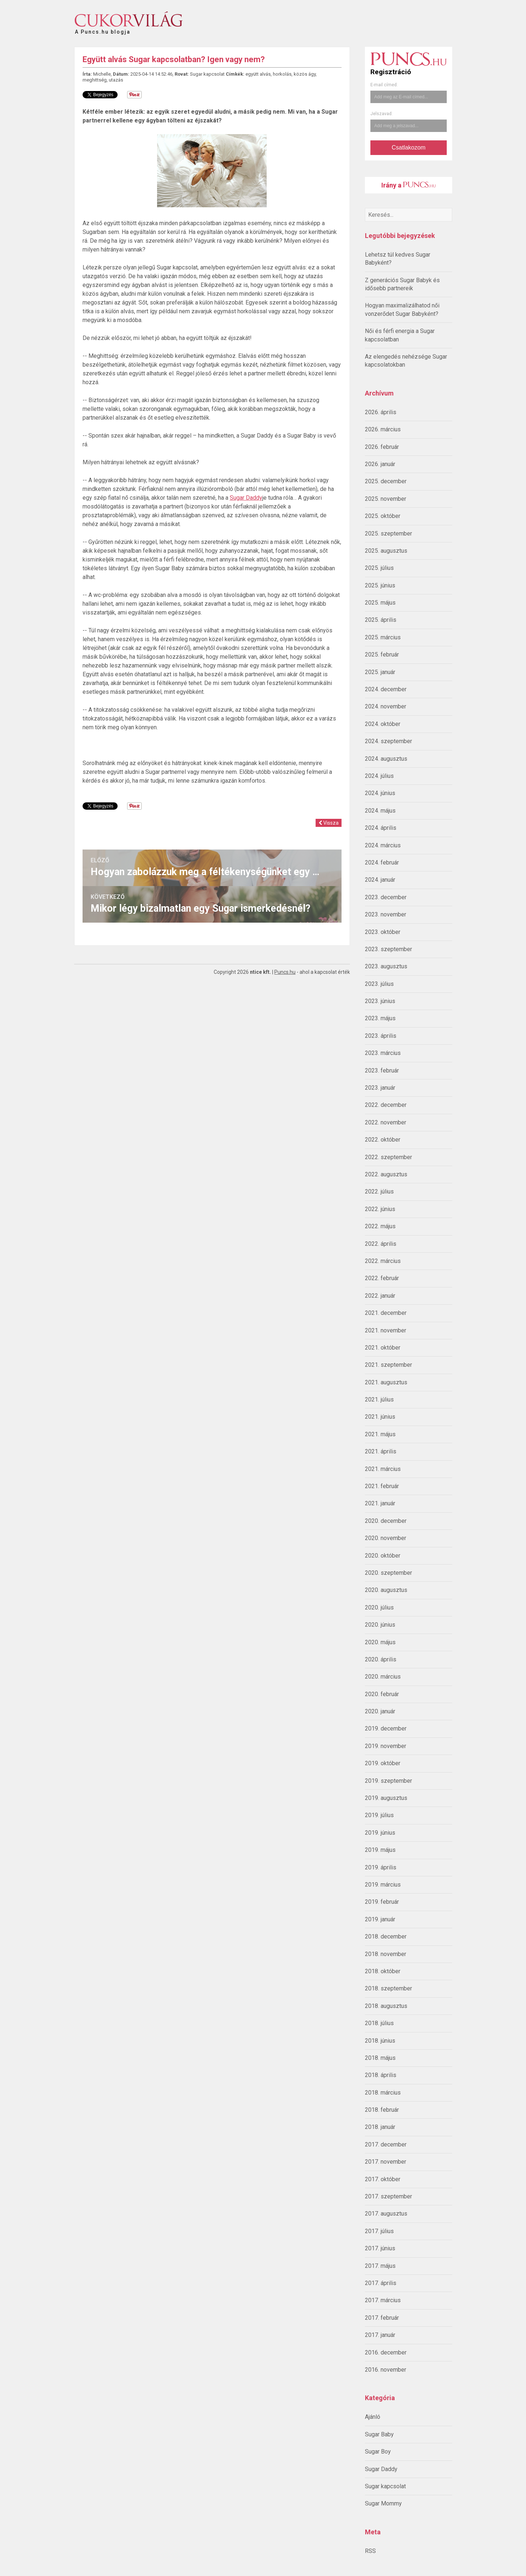  I want to click on közös ágy, so click(305, 74).